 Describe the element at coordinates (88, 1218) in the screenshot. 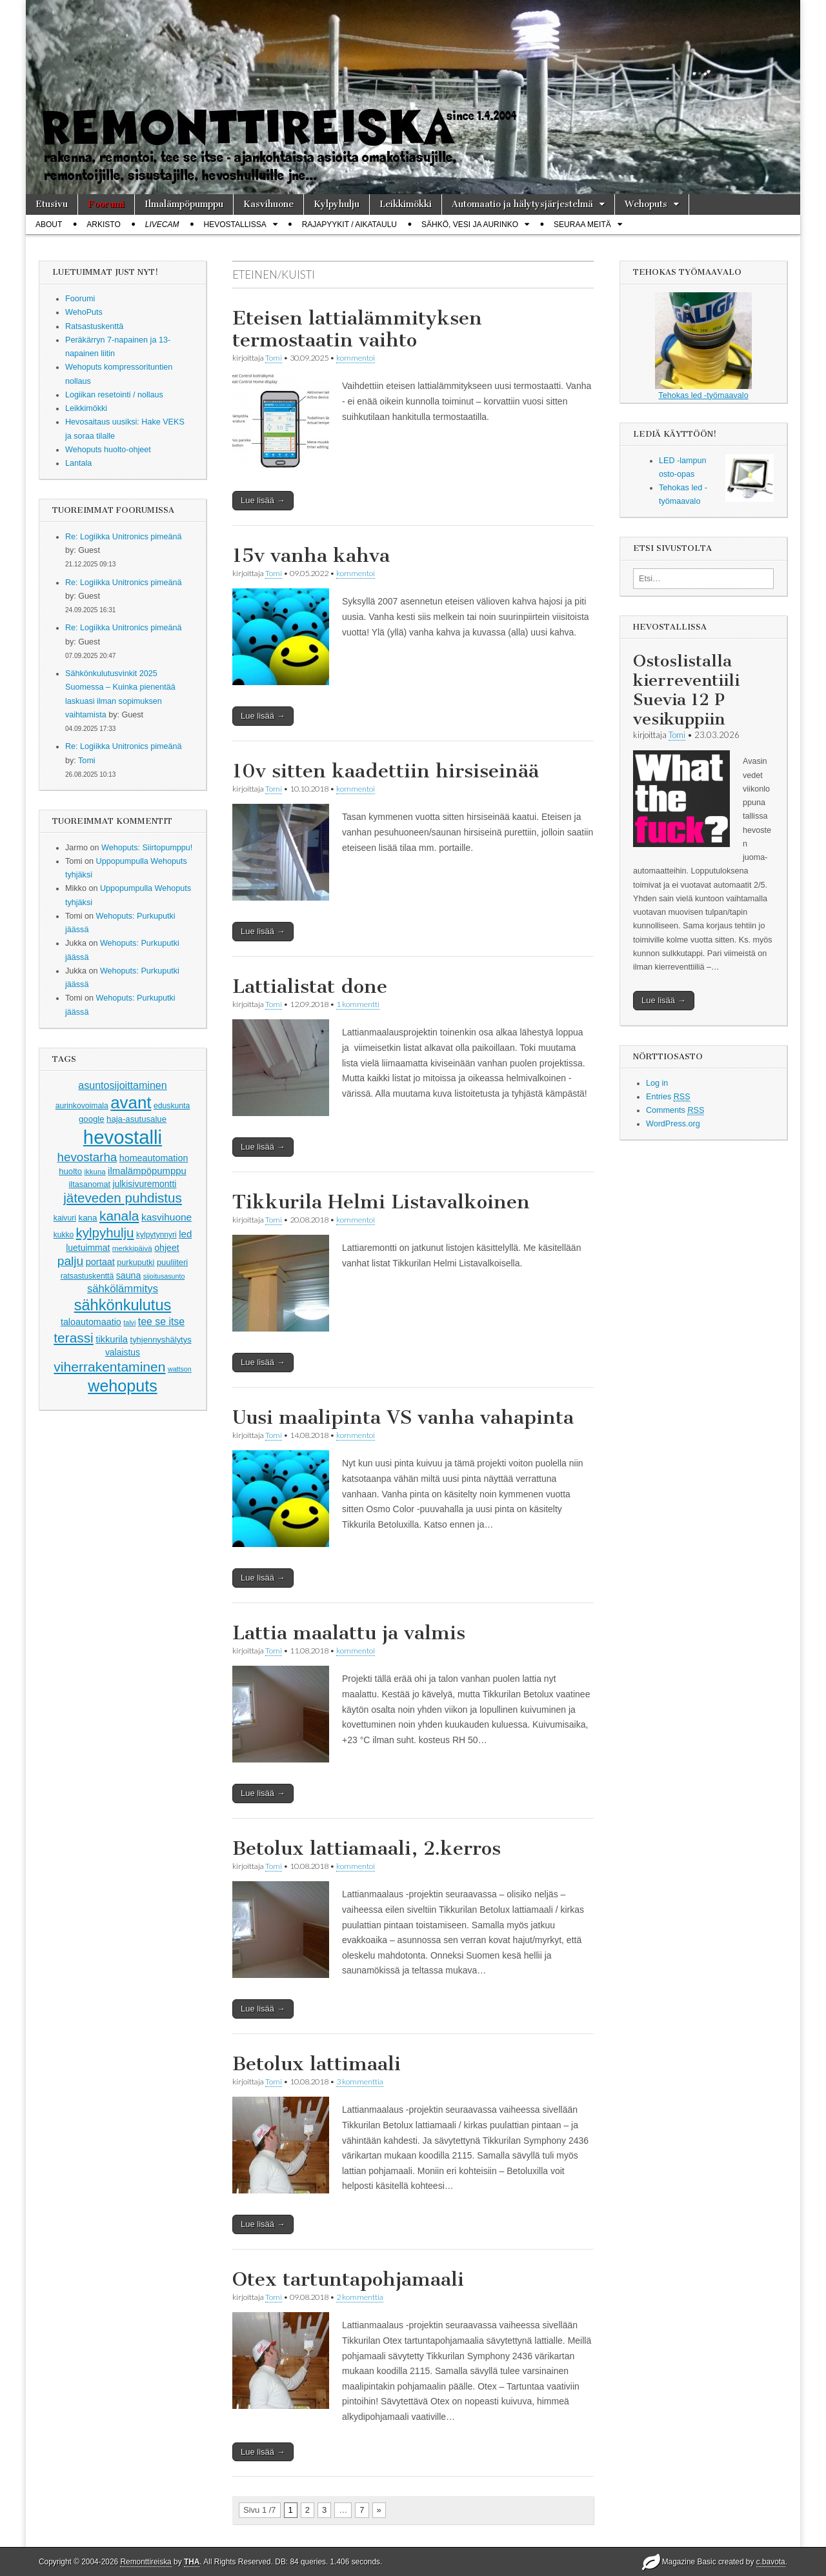

I see `kana` at that location.